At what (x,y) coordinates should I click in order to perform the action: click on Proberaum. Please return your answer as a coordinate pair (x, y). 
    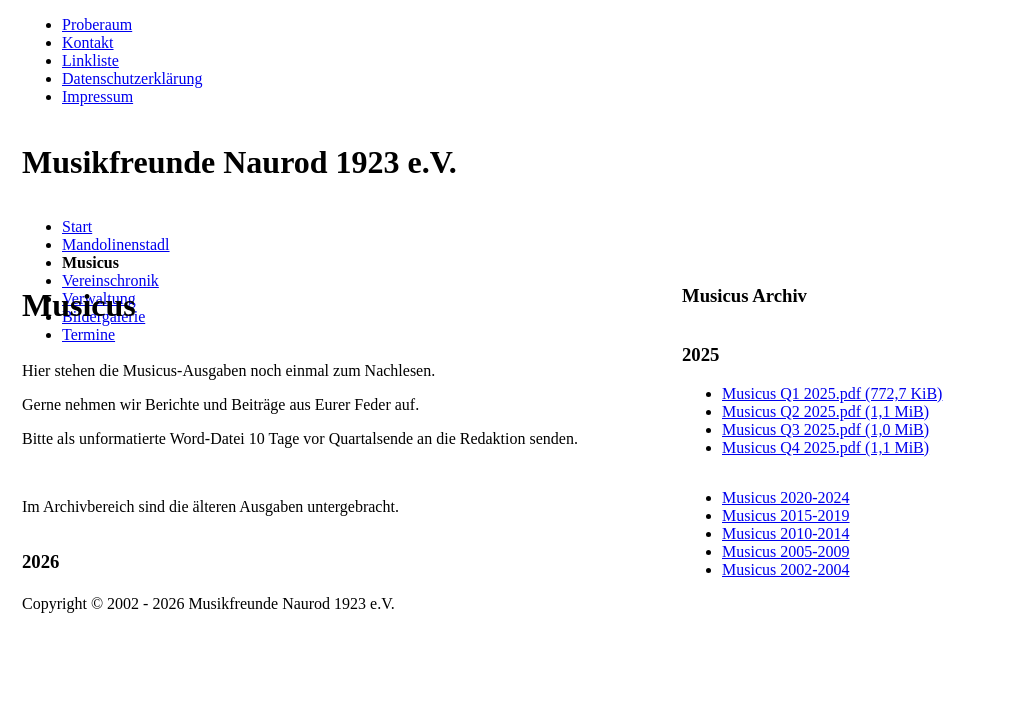
    Looking at the image, I should click on (97, 24).